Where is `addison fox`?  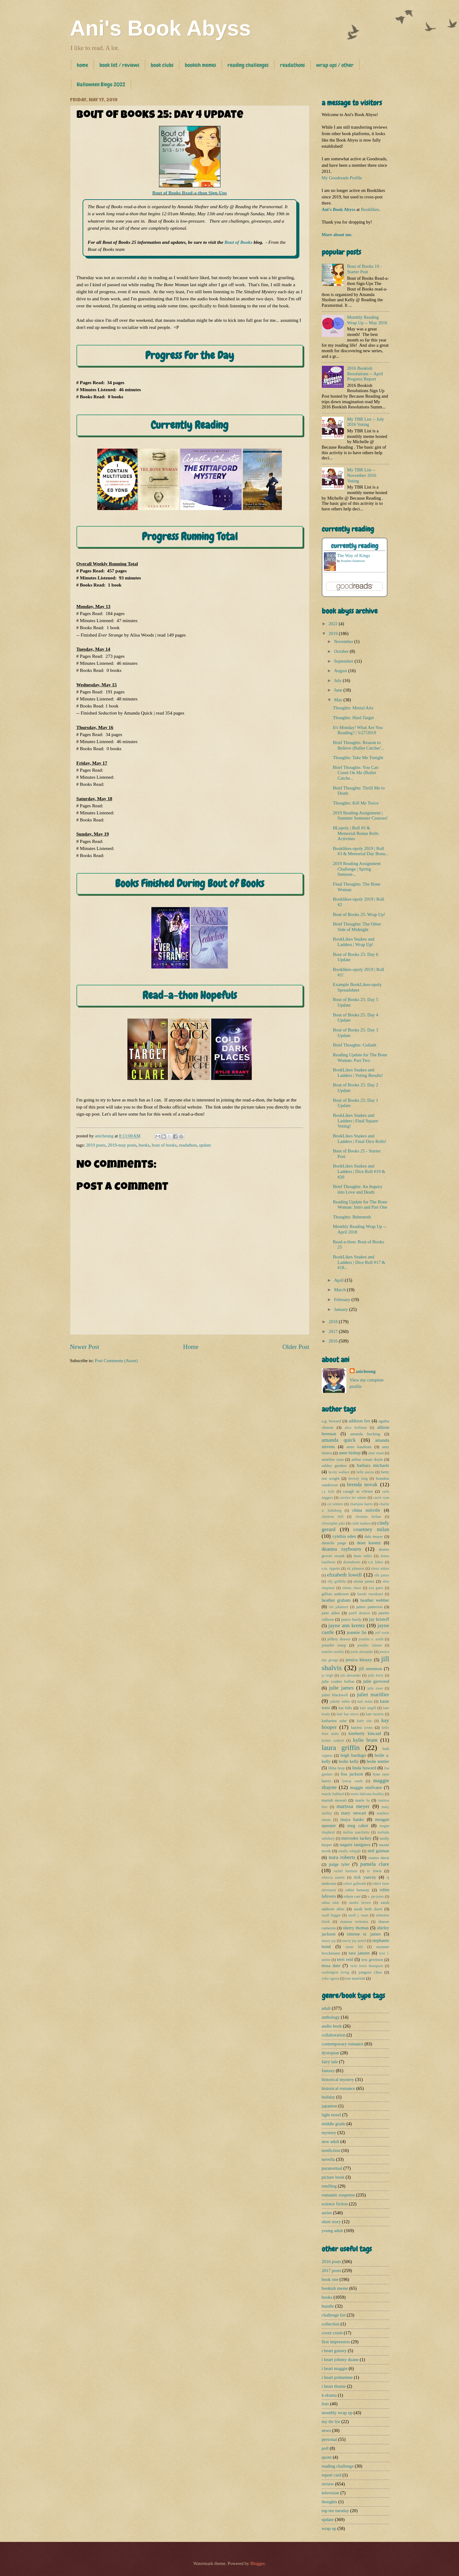
addison fox is located at coordinates (359, 1420).